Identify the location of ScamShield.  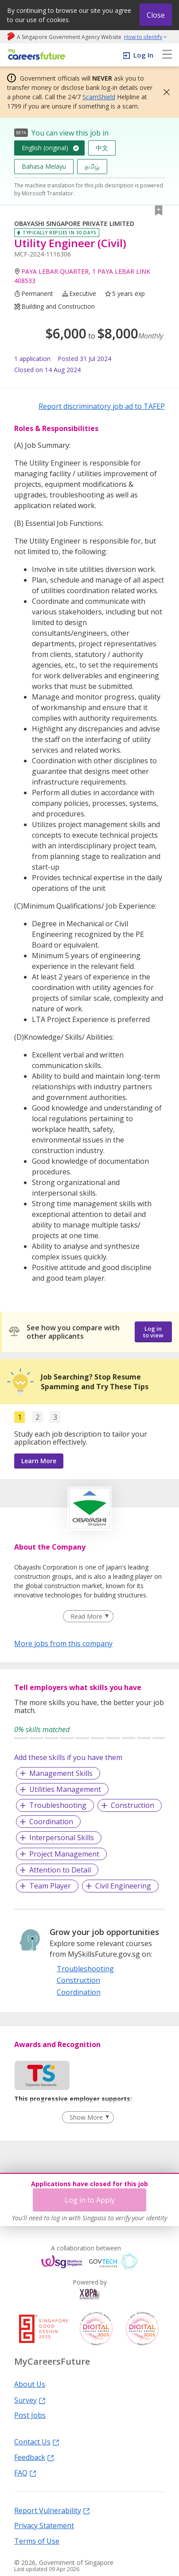
(98, 97).